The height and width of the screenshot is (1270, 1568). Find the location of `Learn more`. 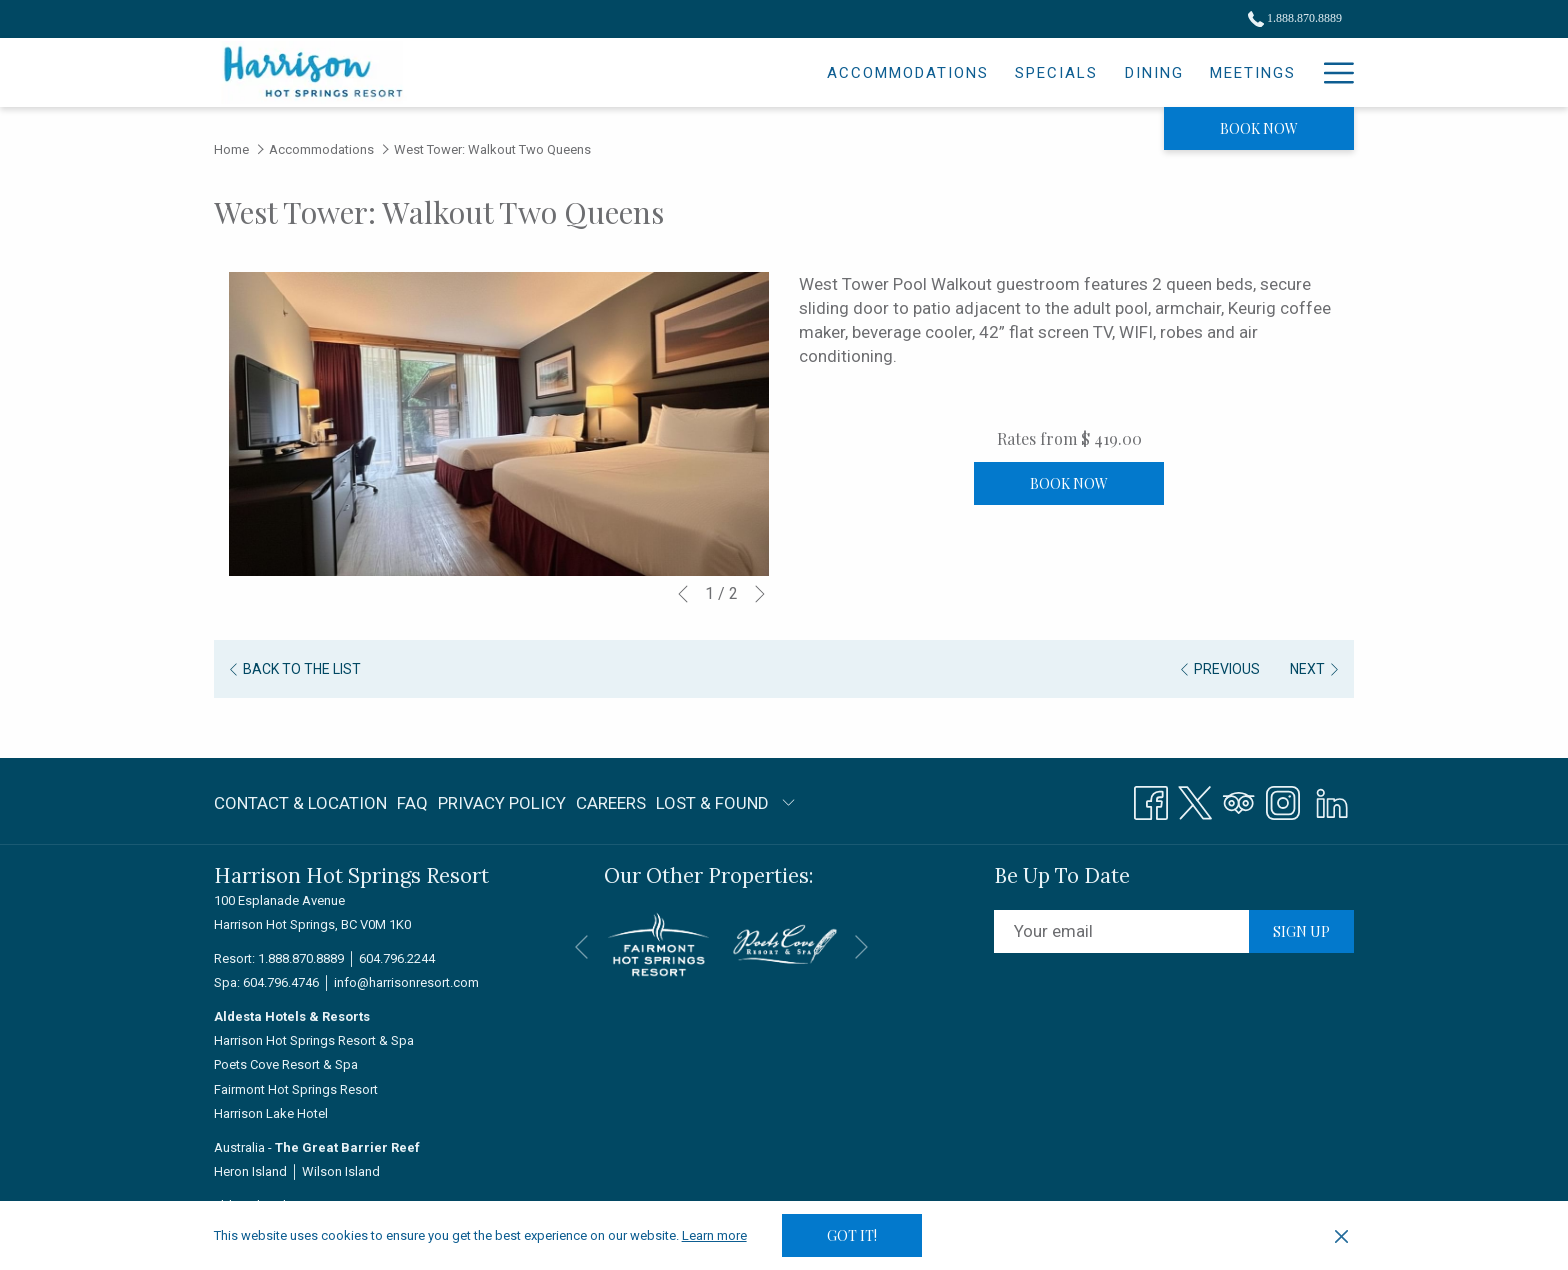

Learn more is located at coordinates (714, 1235).